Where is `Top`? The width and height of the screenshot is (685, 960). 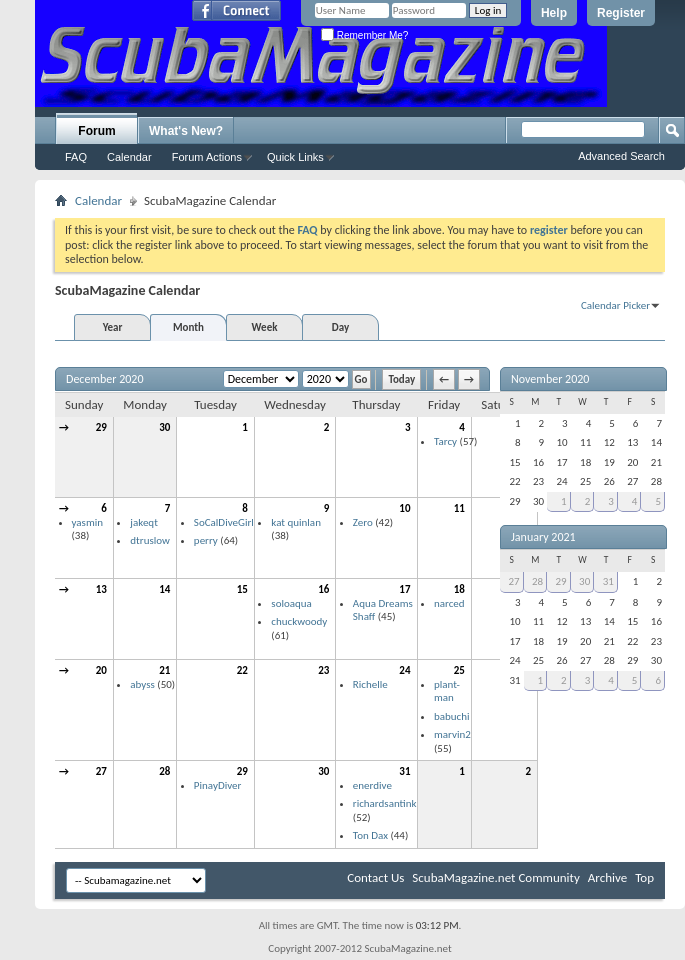
Top is located at coordinates (644, 877).